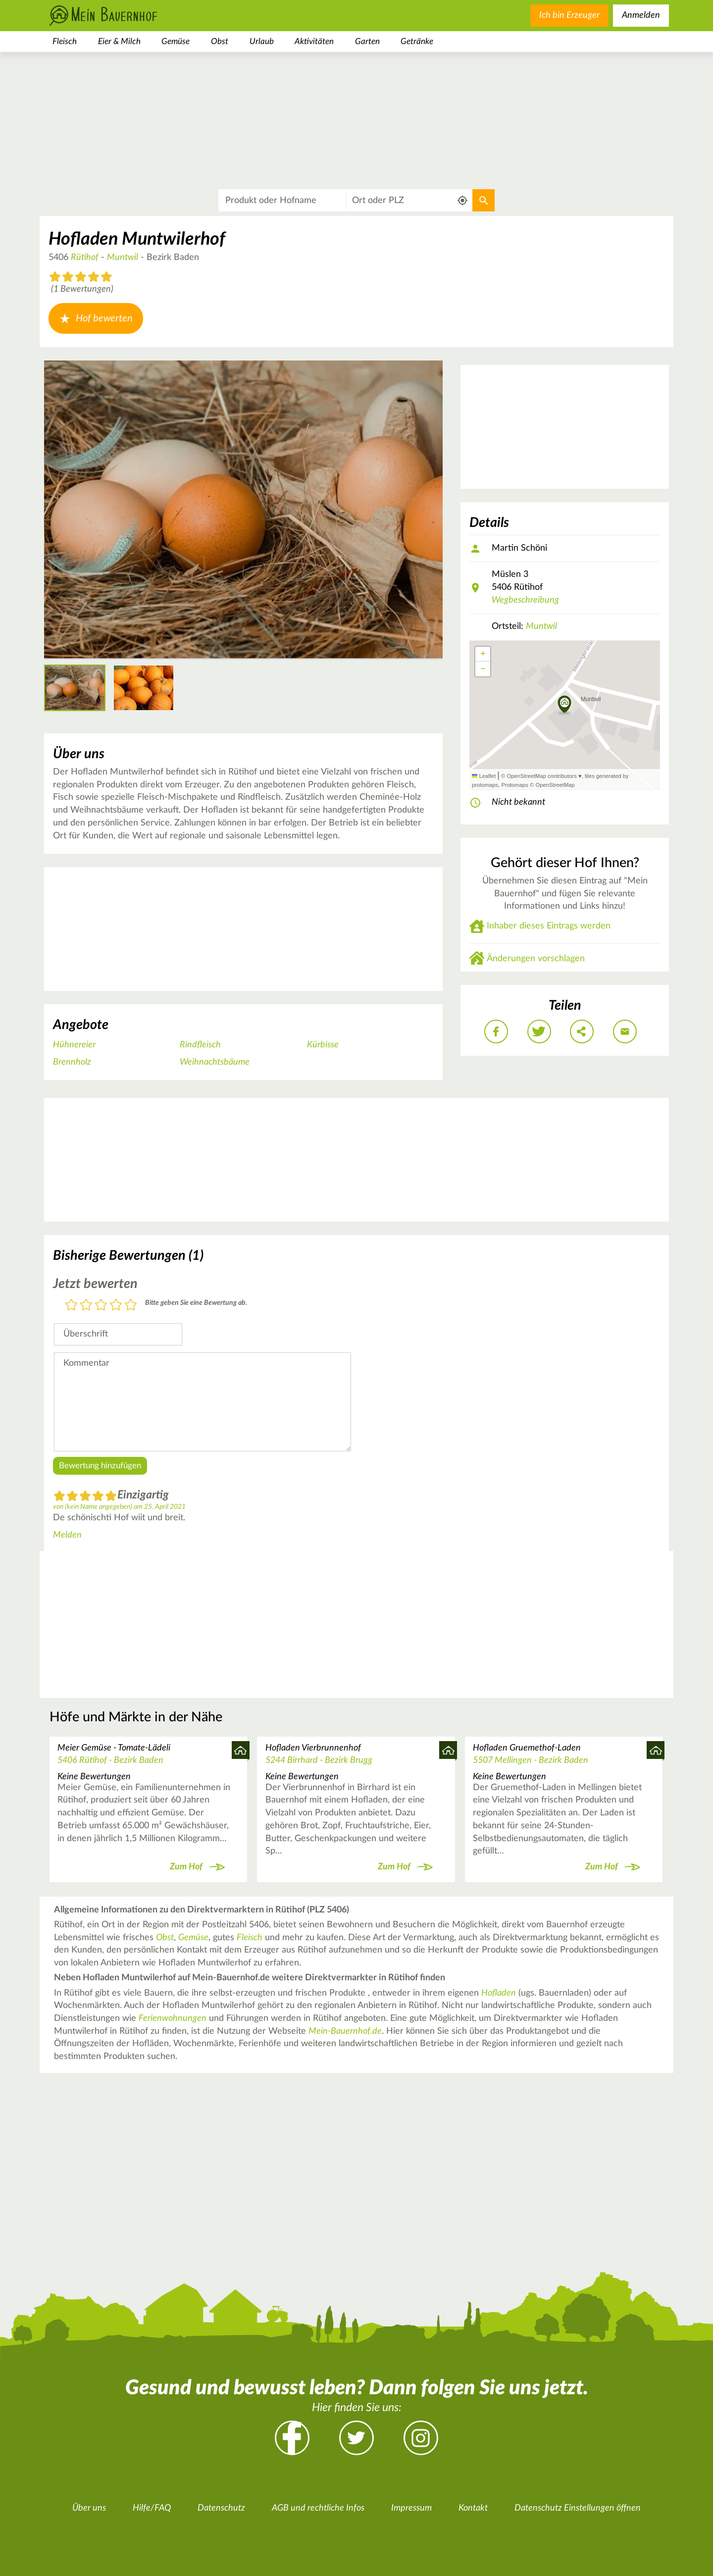 Image resolution: width=713 pixels, height=2576 pixels. What do you see at coordinates (367, 41) in the screenshot?
I see `Garten` at bounding box center [367, 41].